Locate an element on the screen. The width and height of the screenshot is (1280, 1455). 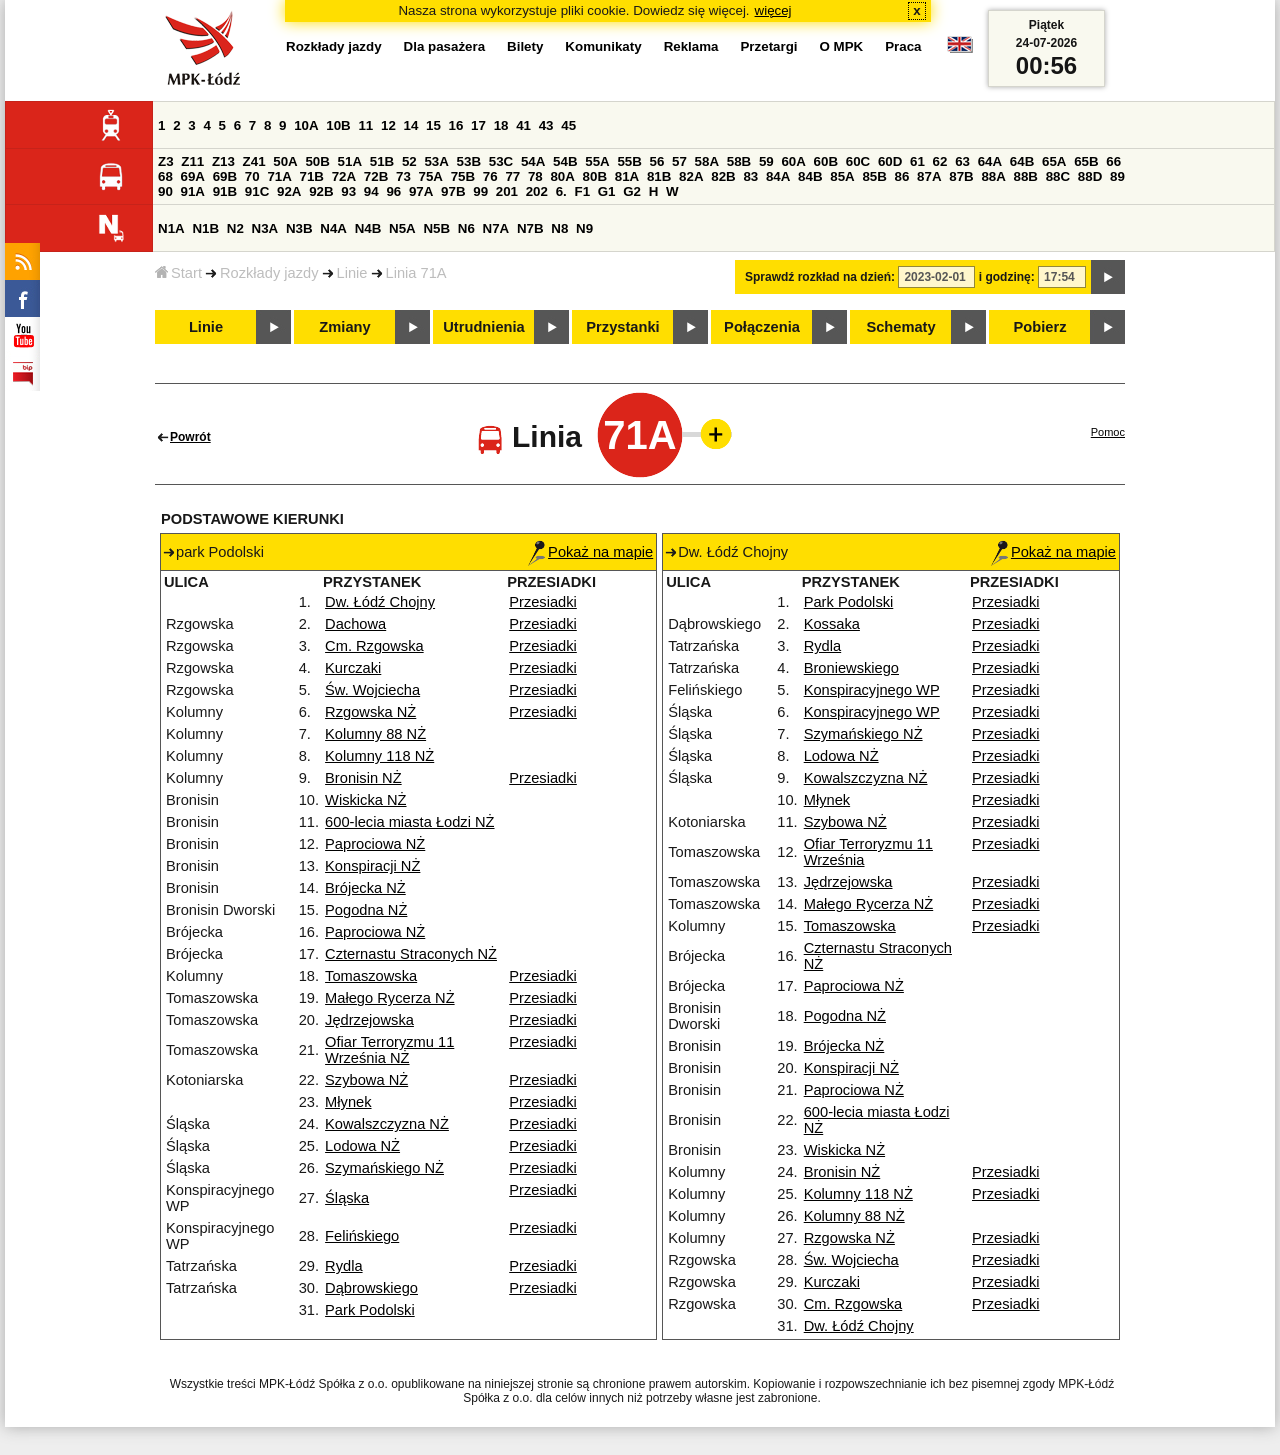
41 is located at coordinates (523, 125).